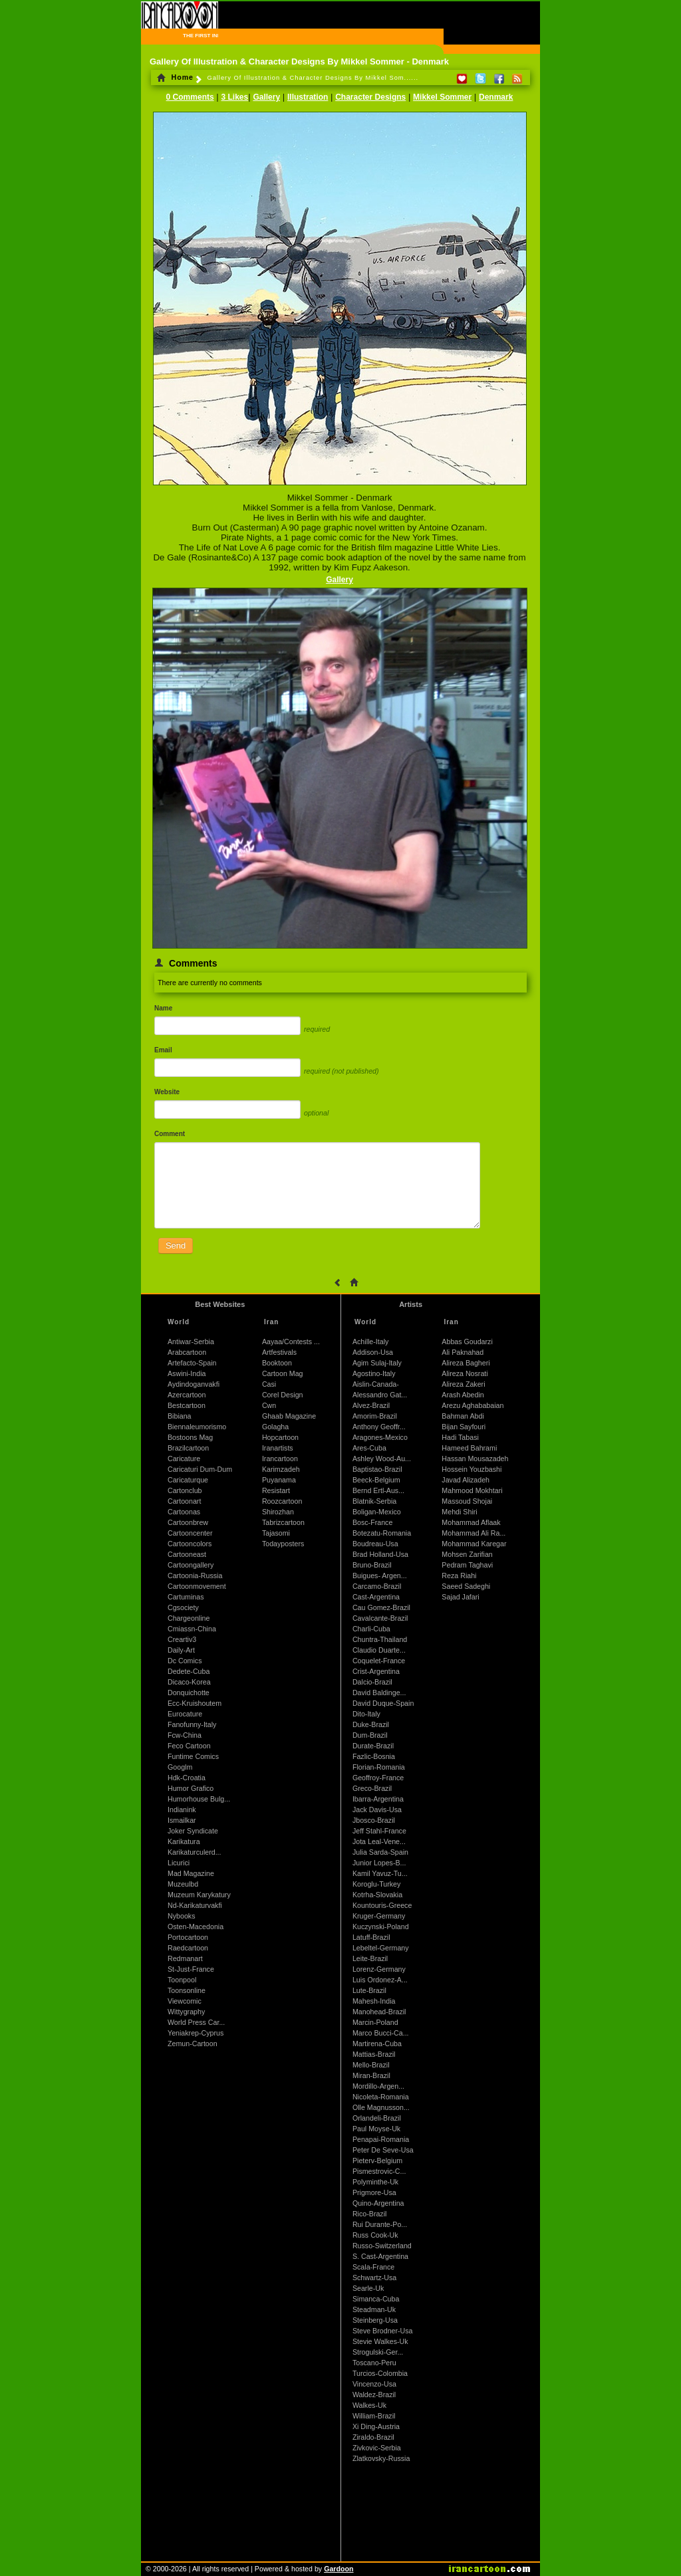  Describe the element at coordinates (370, 97) in the screenshot. I see `Character Designs` at that location.